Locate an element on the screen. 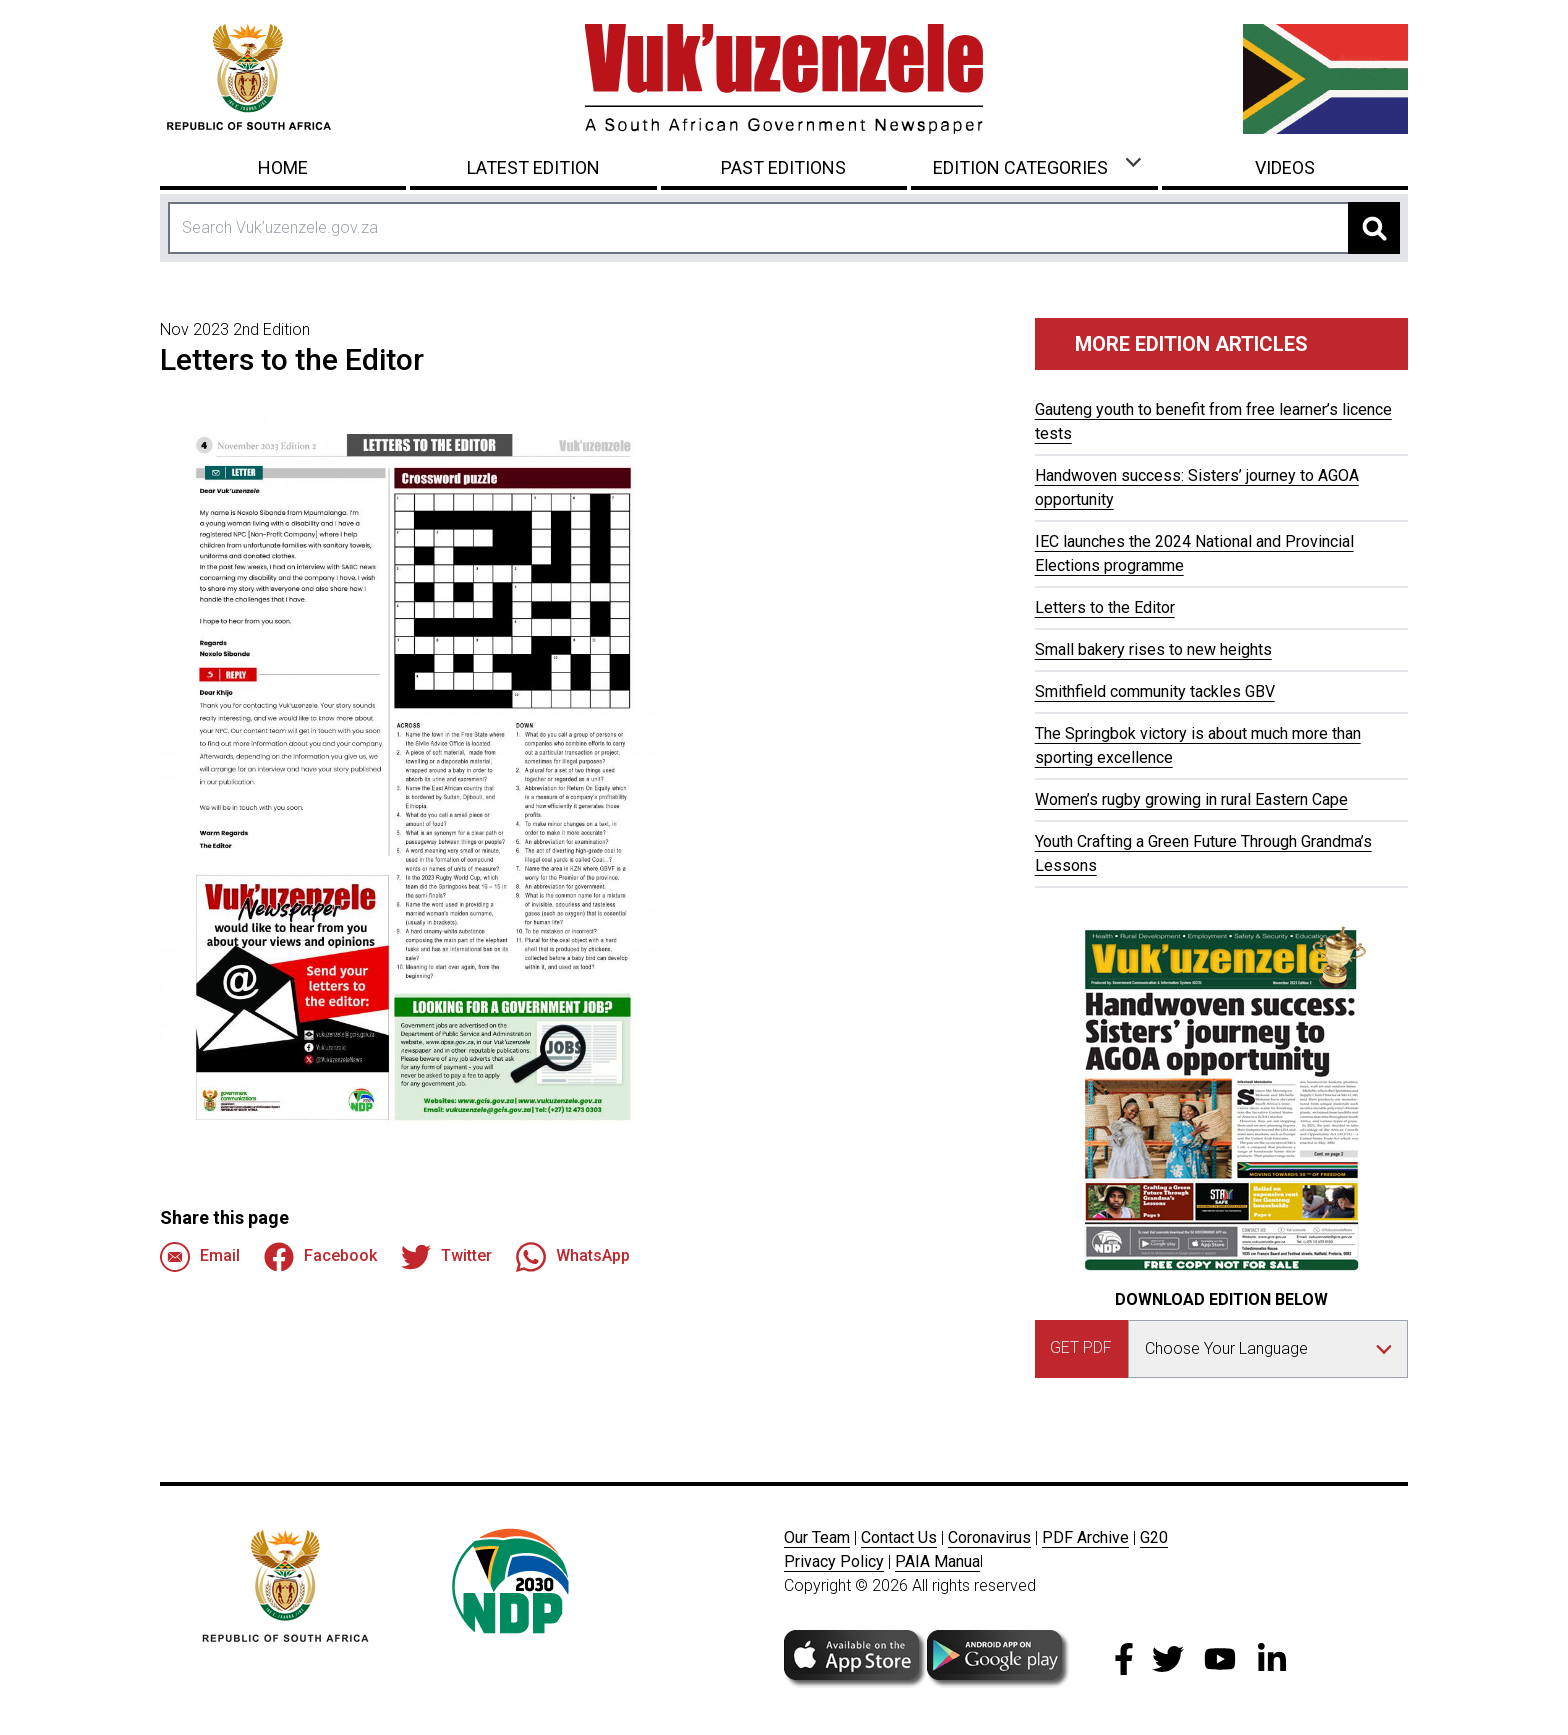  Our Team is located at coordinates (817, 1537).